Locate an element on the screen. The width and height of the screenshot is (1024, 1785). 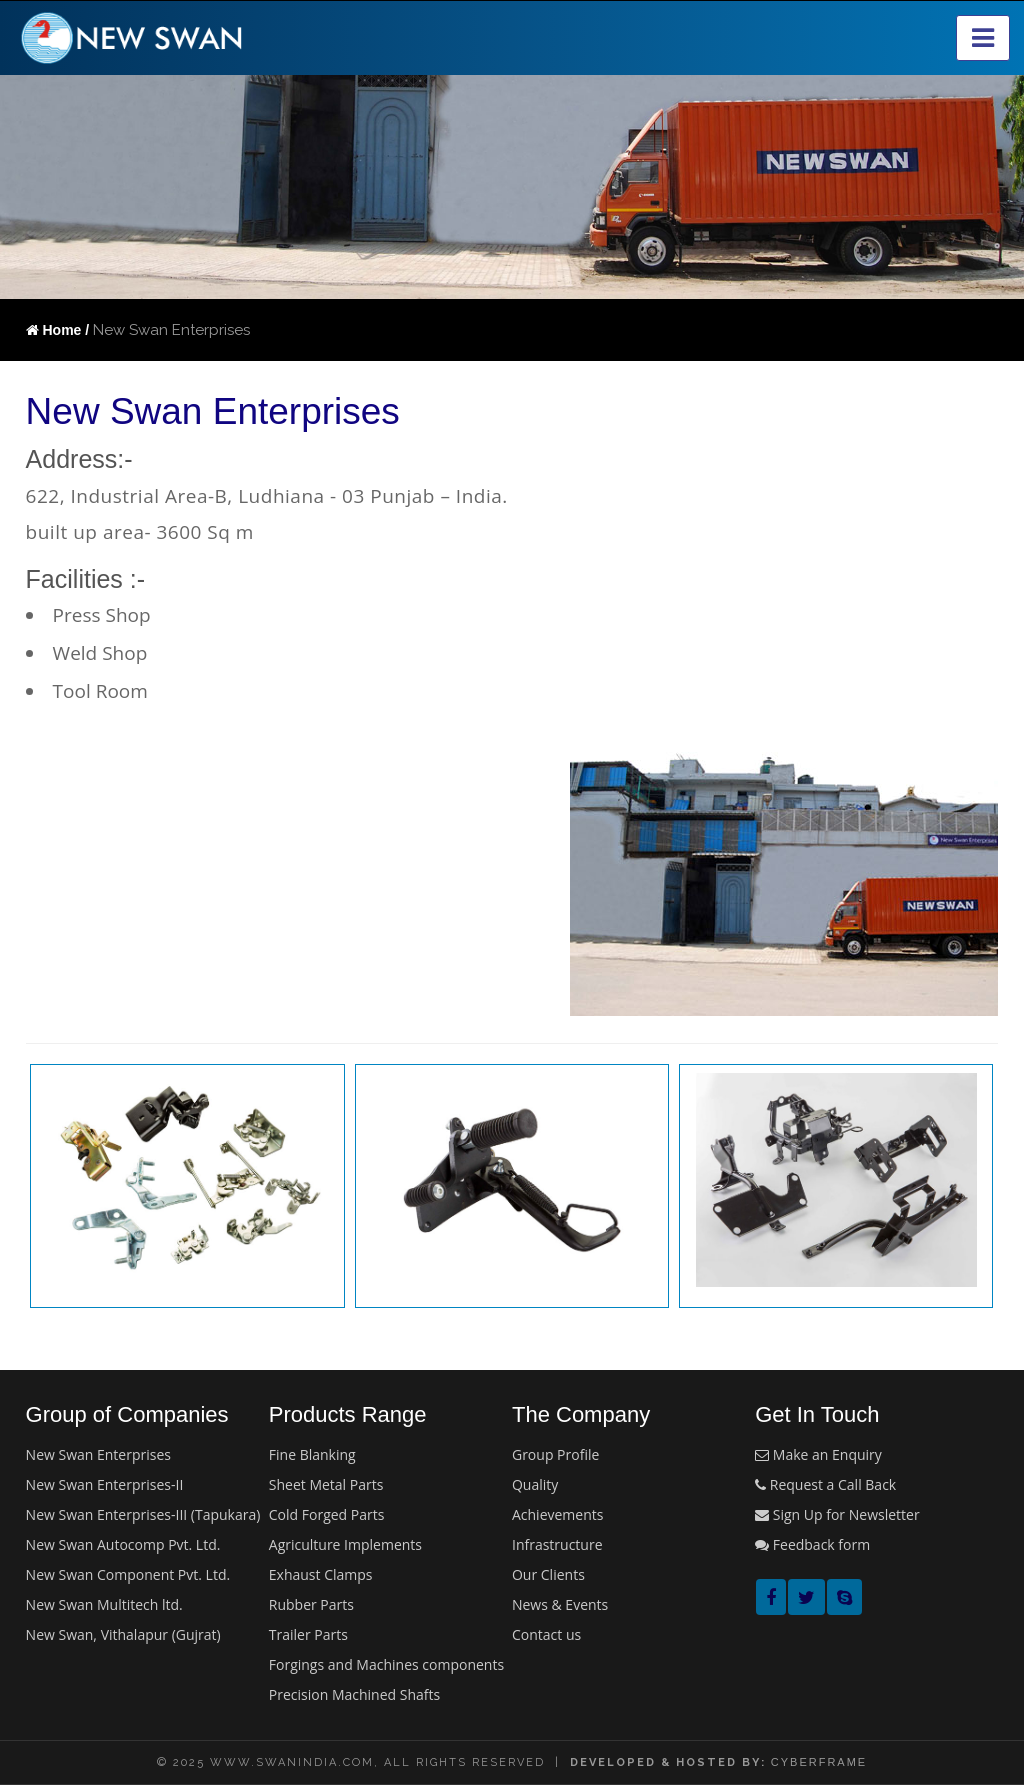
News & Events is located at coordinates (560, 1604).